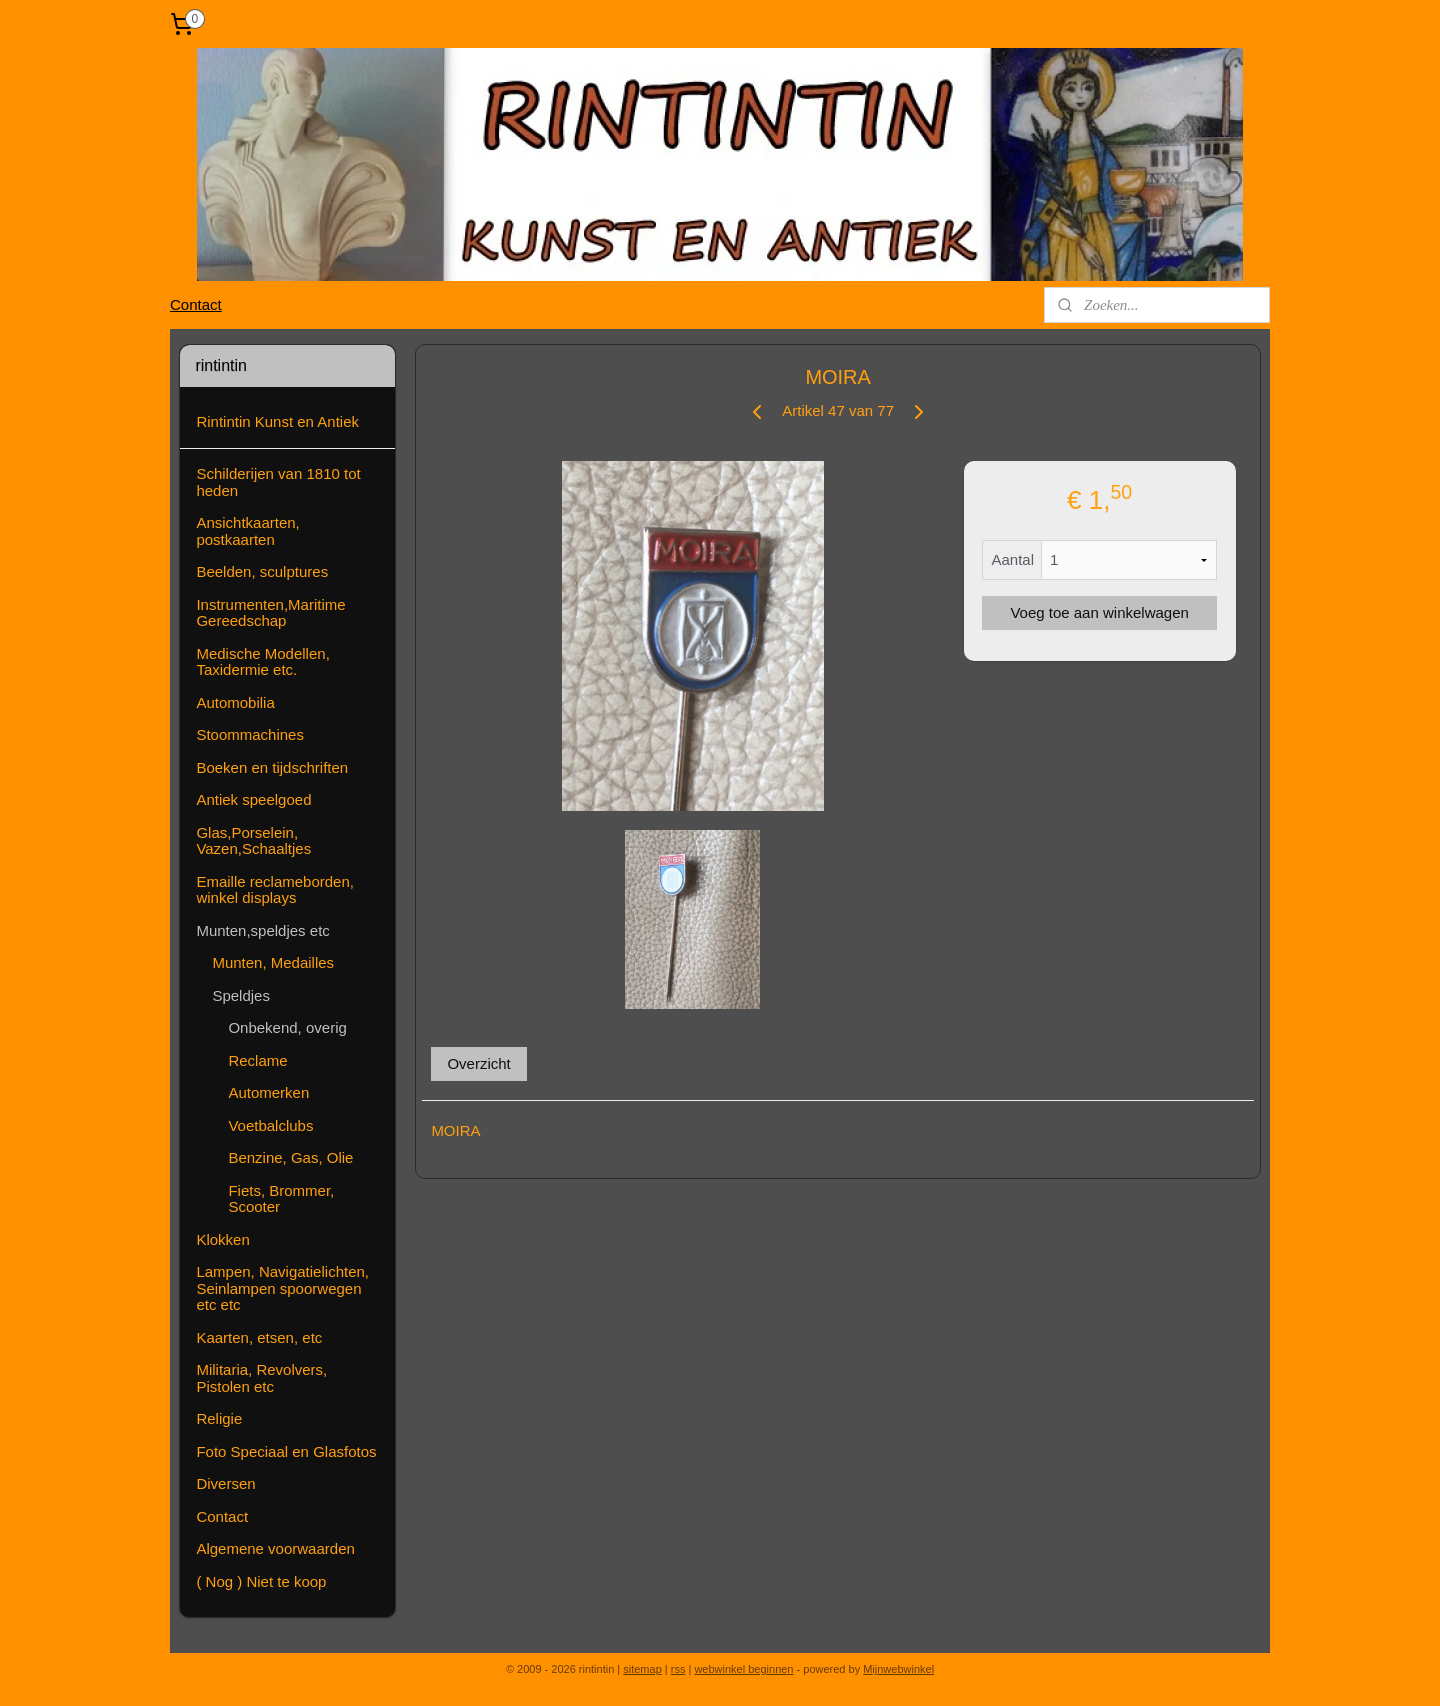 This screenshot has height=1706, width=1440. What do you see at coordinates (270, 613) in the screenshot?
I see `Instrumenten,Maritime Gereedschap` at bounding box center [270, 613].